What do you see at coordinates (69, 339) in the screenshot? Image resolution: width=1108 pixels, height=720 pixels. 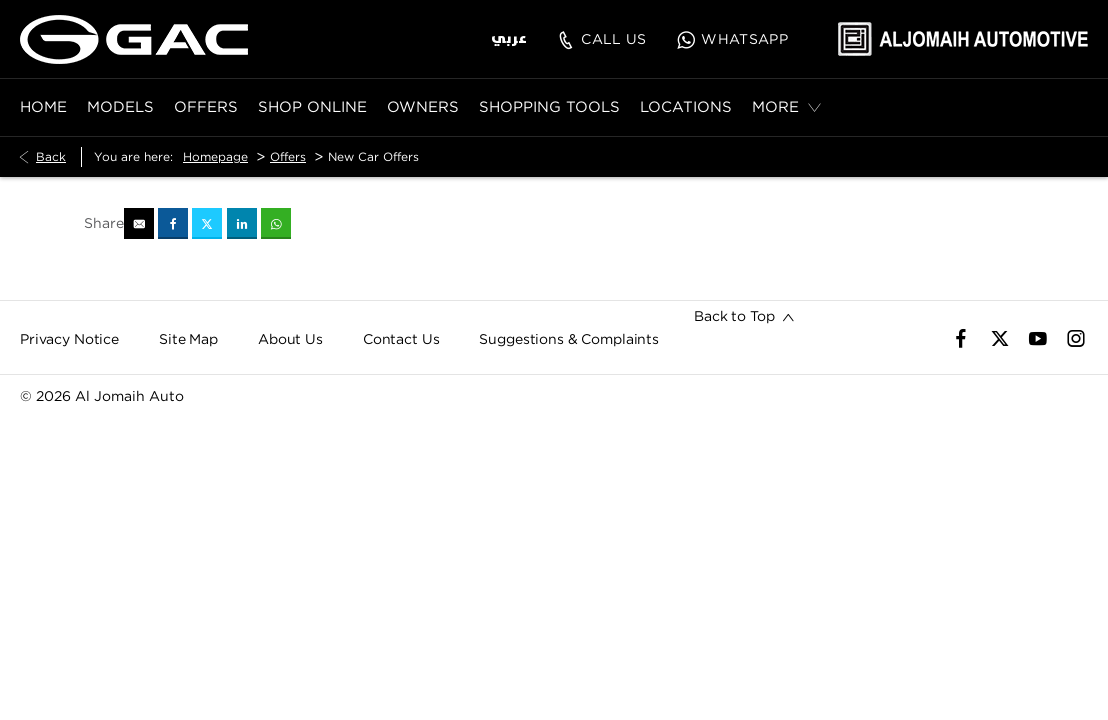 I see `Privacy Notice` at bounding box center [69, 339].